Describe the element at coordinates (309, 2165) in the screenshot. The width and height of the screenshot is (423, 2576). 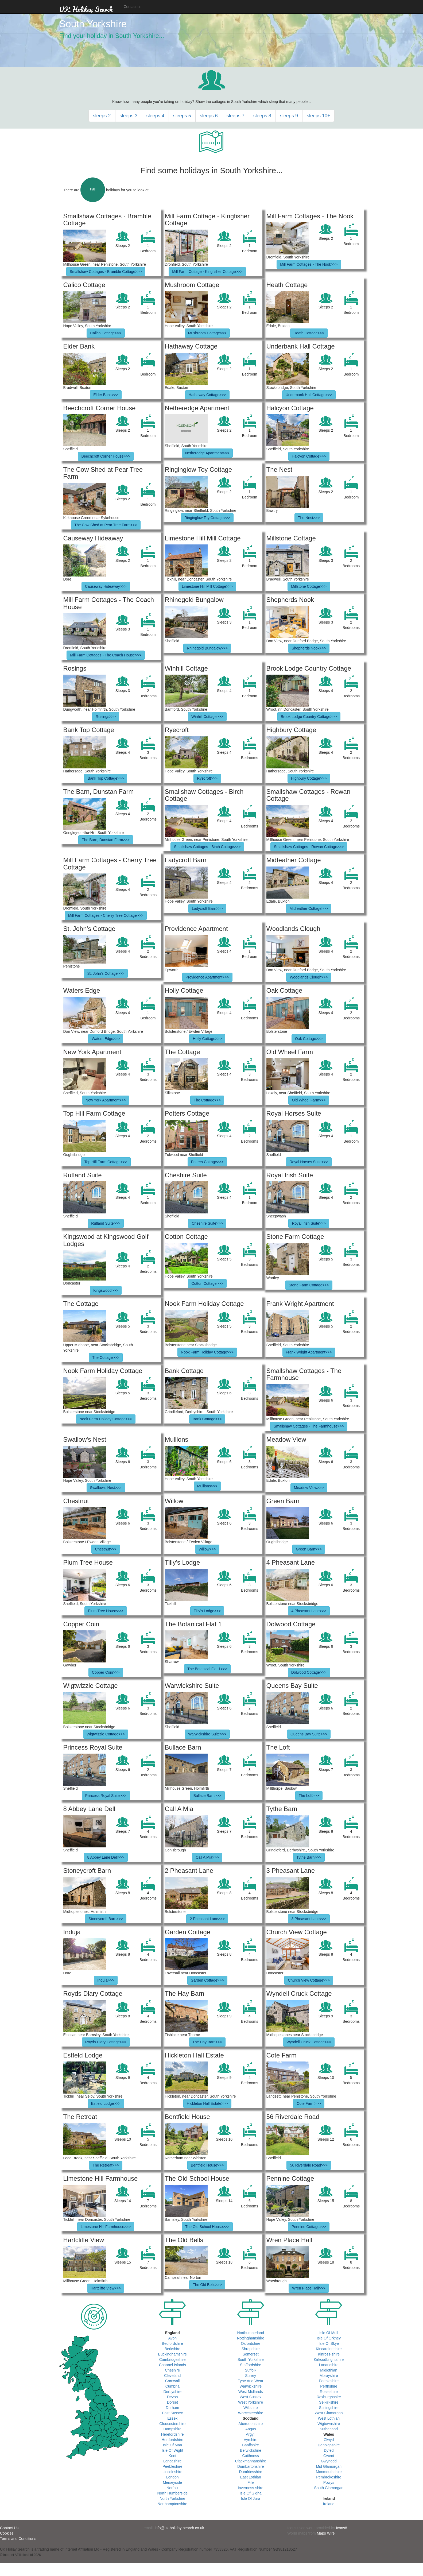
I see `56 Riverdale Road>>>` at that location.